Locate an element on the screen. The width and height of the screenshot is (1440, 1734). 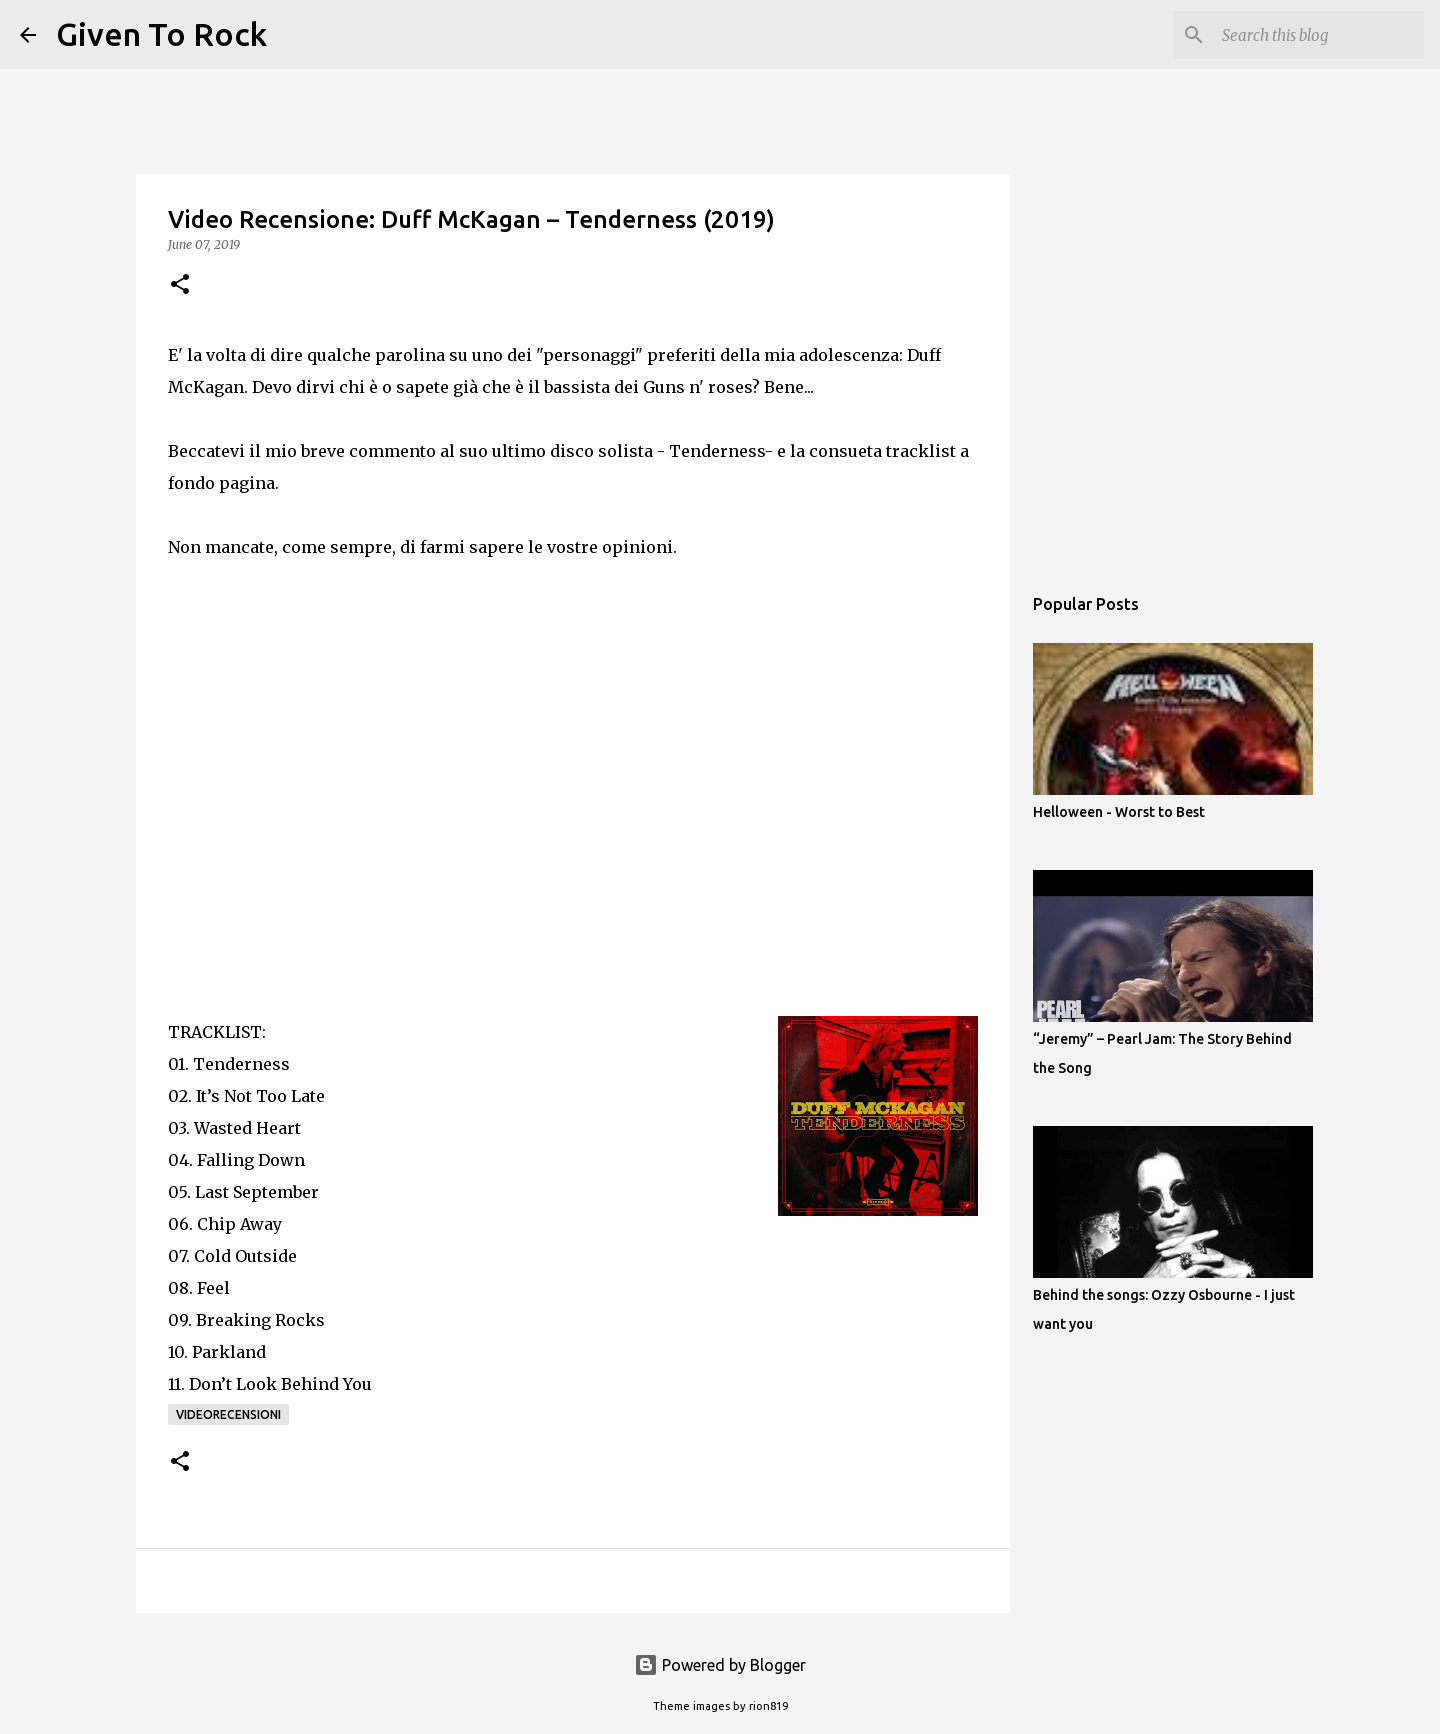
rion819 is located at coordinates (768, 1706).